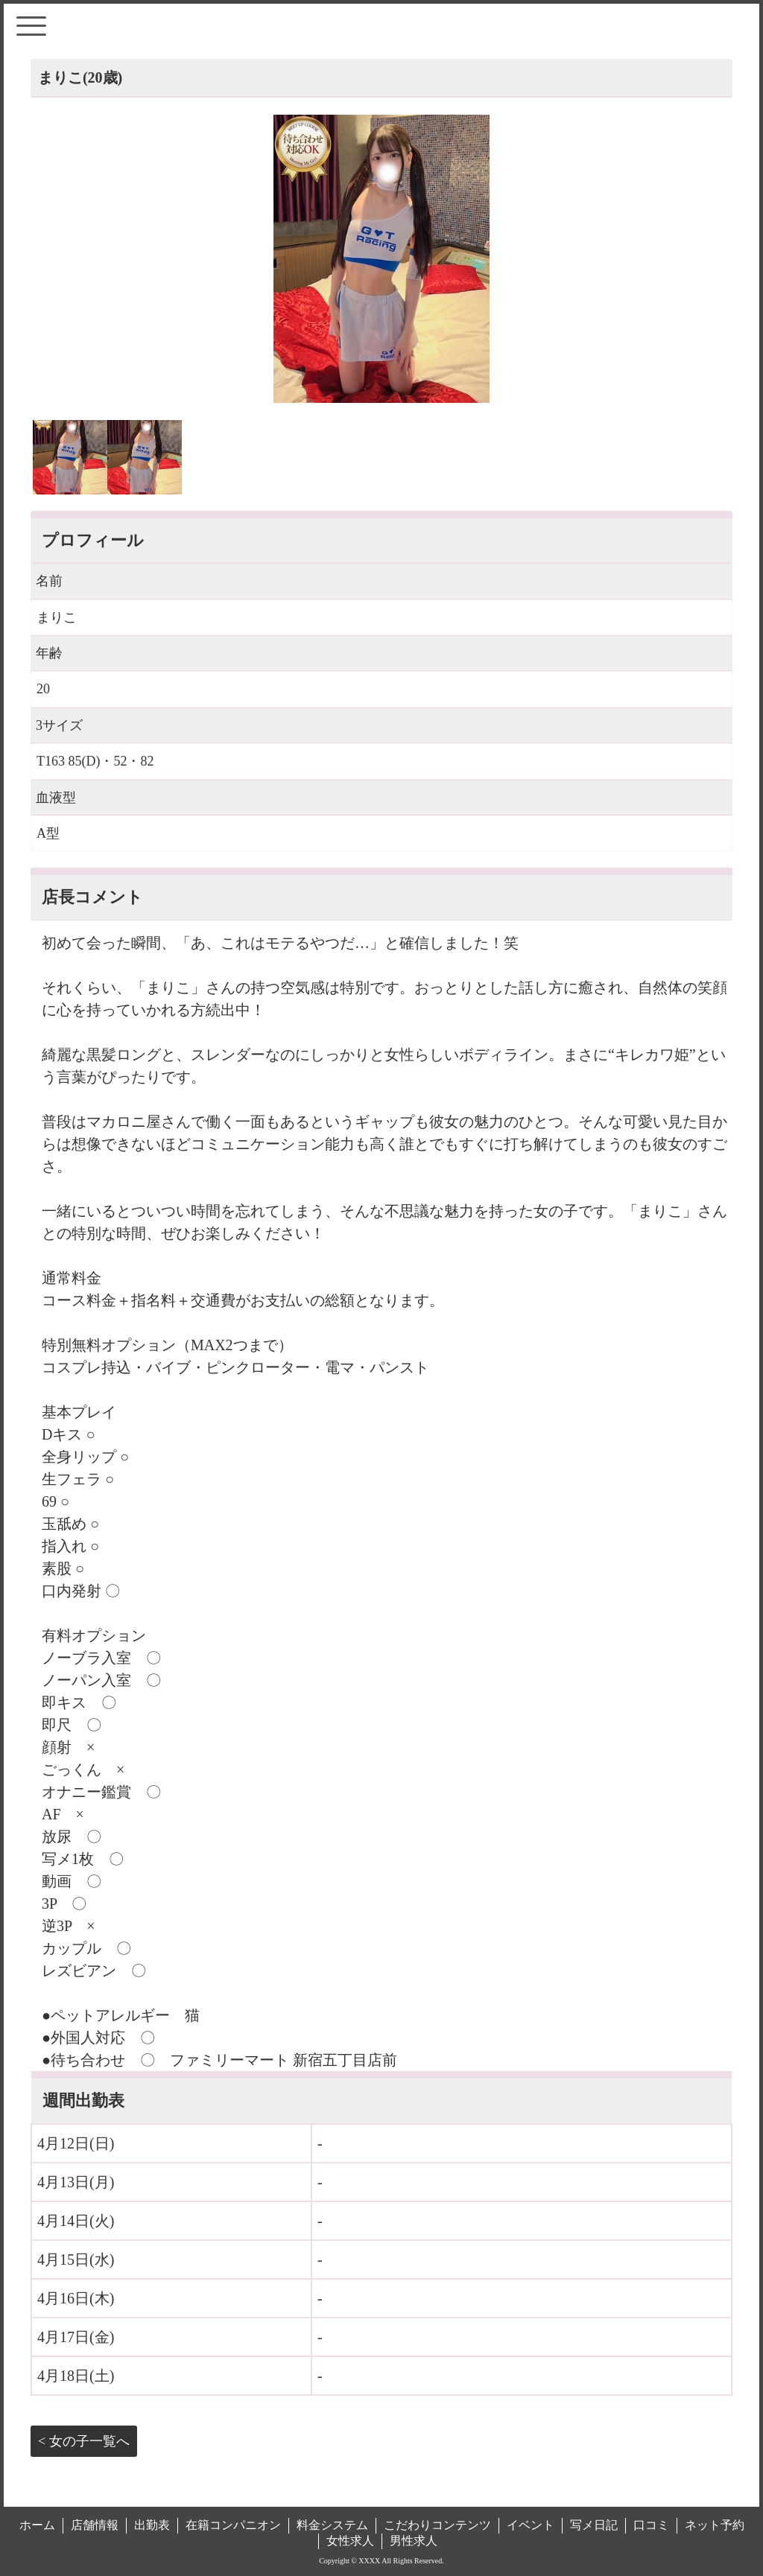 The image size is (763, 2576). What do you see at coordinates (152, 2525) in the screenshot?
I see `出勤表` at bounding box center [152, 2525].